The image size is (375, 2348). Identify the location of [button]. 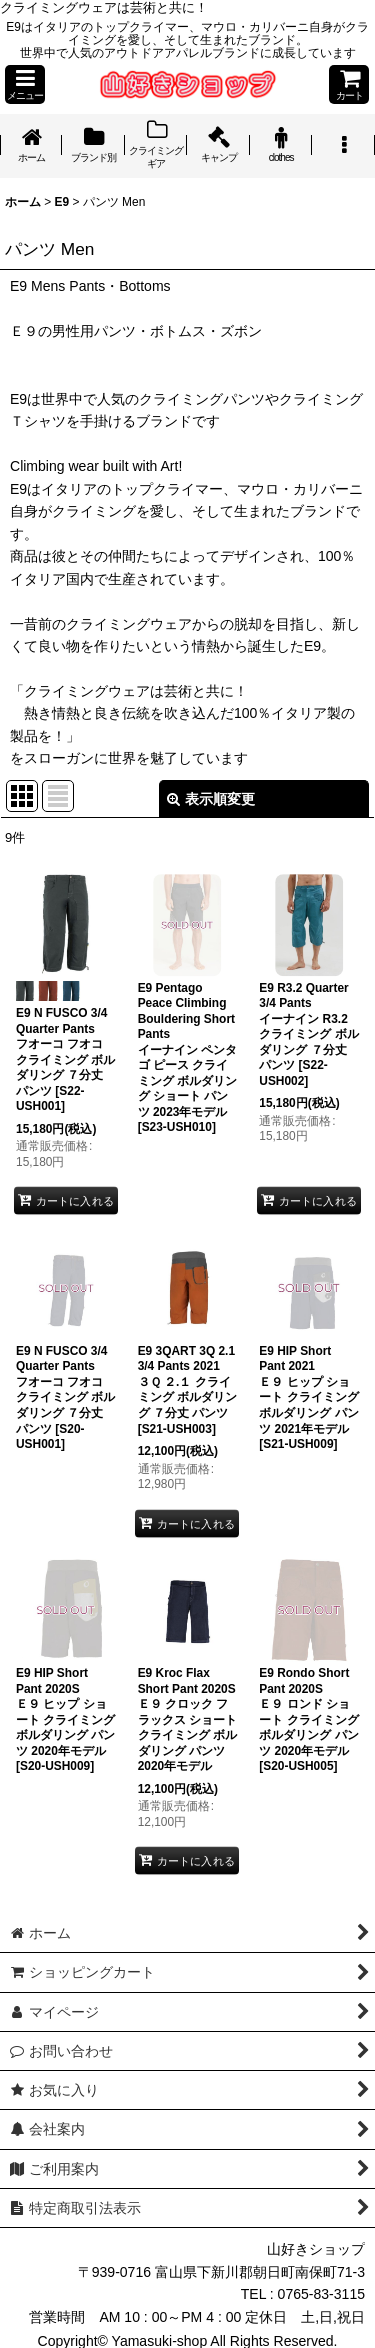
(25, 84).